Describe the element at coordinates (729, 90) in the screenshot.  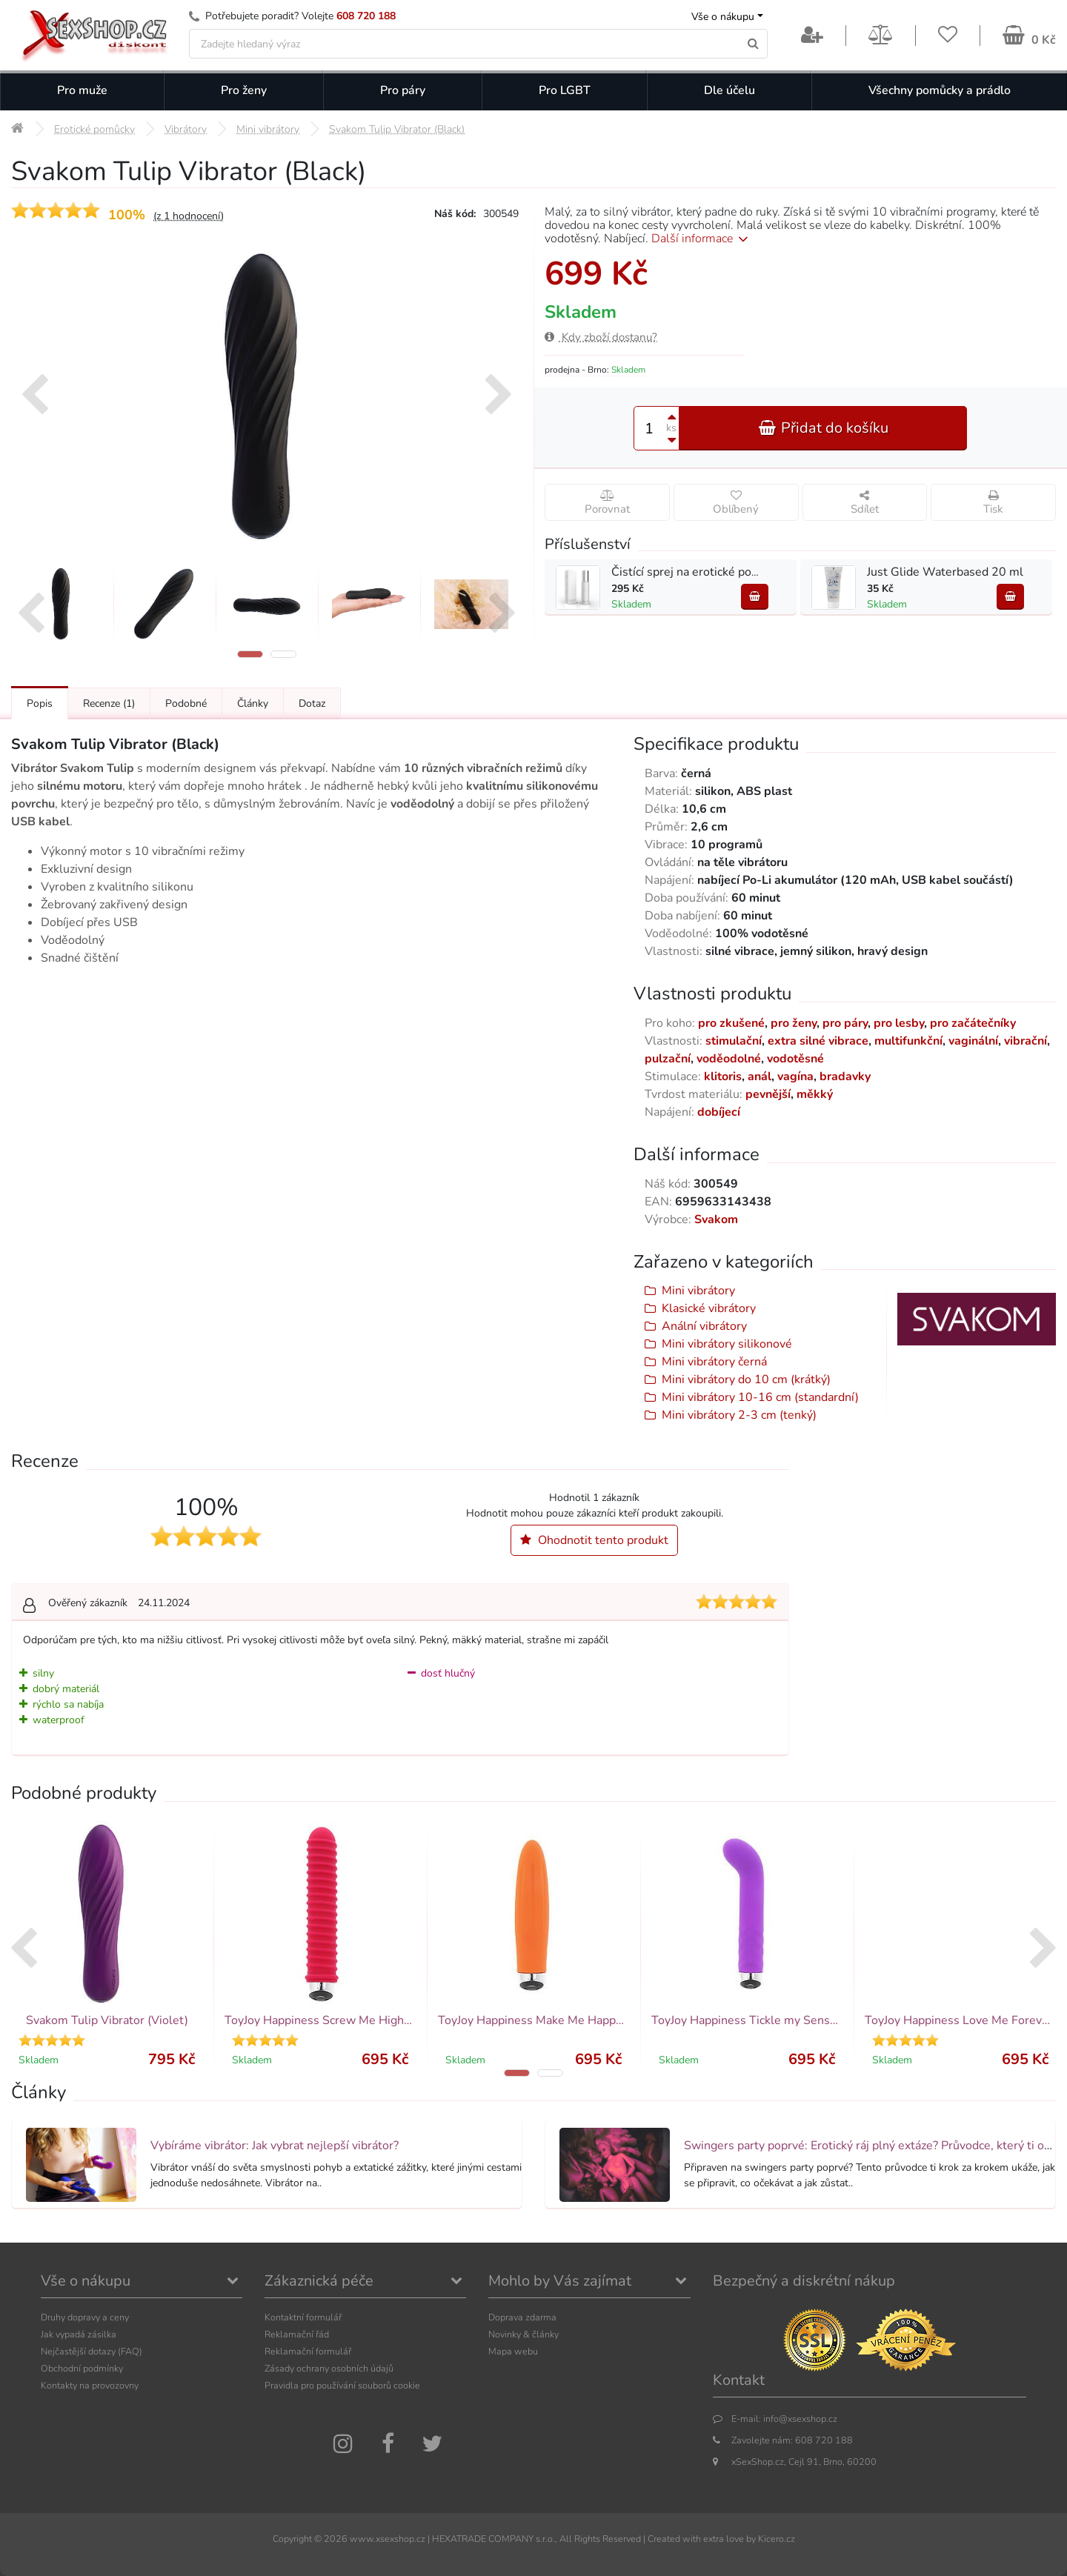
I see `Dle účelu` at that location.